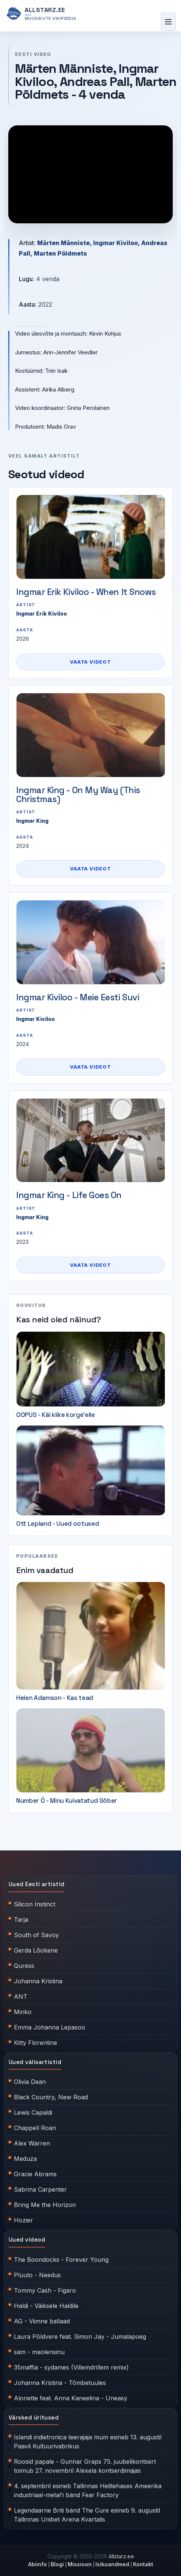  What do you see at coordinates (55, 1415) in the screenshot?
I see `OOPUS - Käi kiike korge'elle` at bounding box center [55, 1415].